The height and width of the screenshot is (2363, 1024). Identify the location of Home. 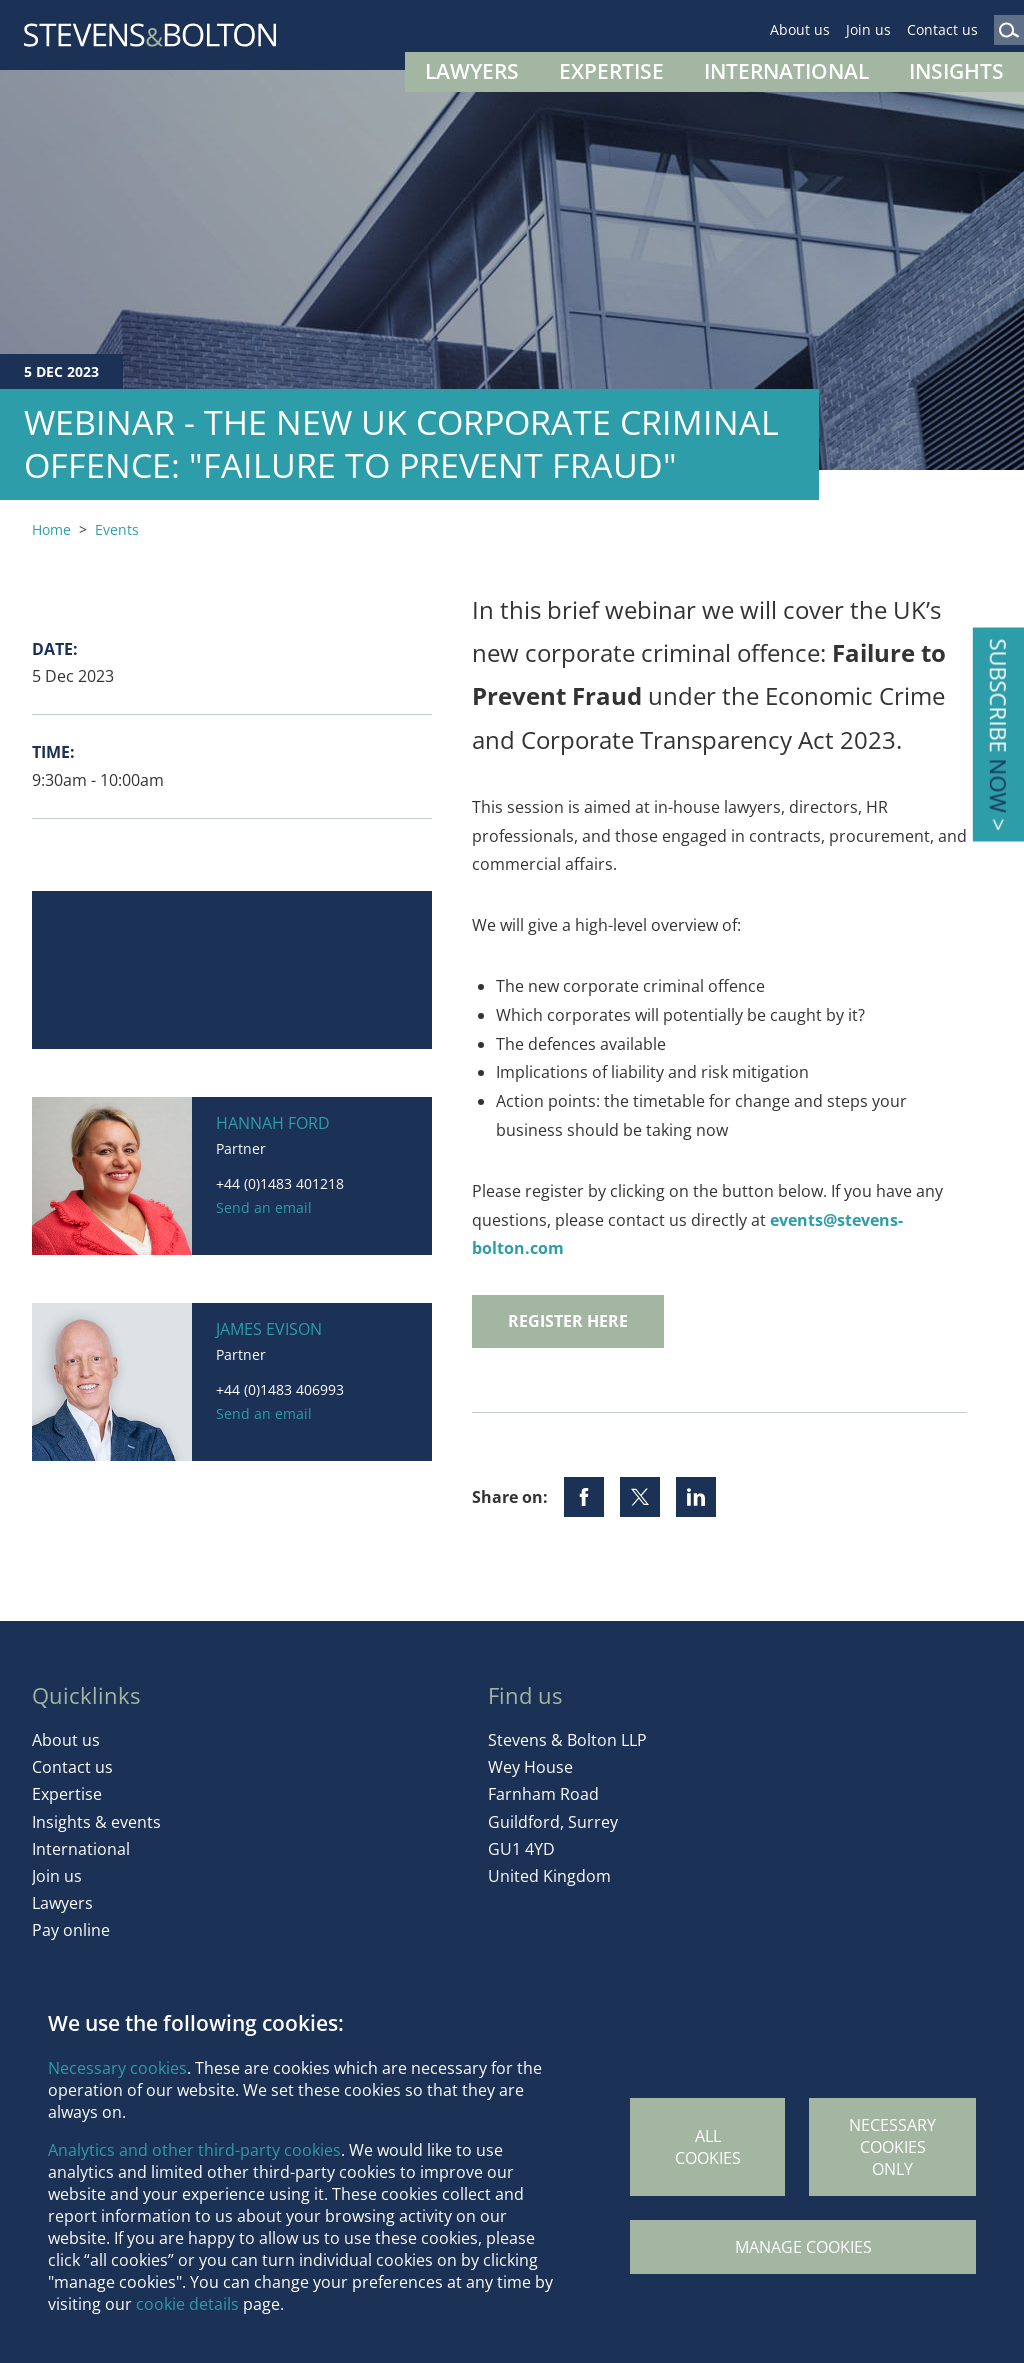
(51, 529).